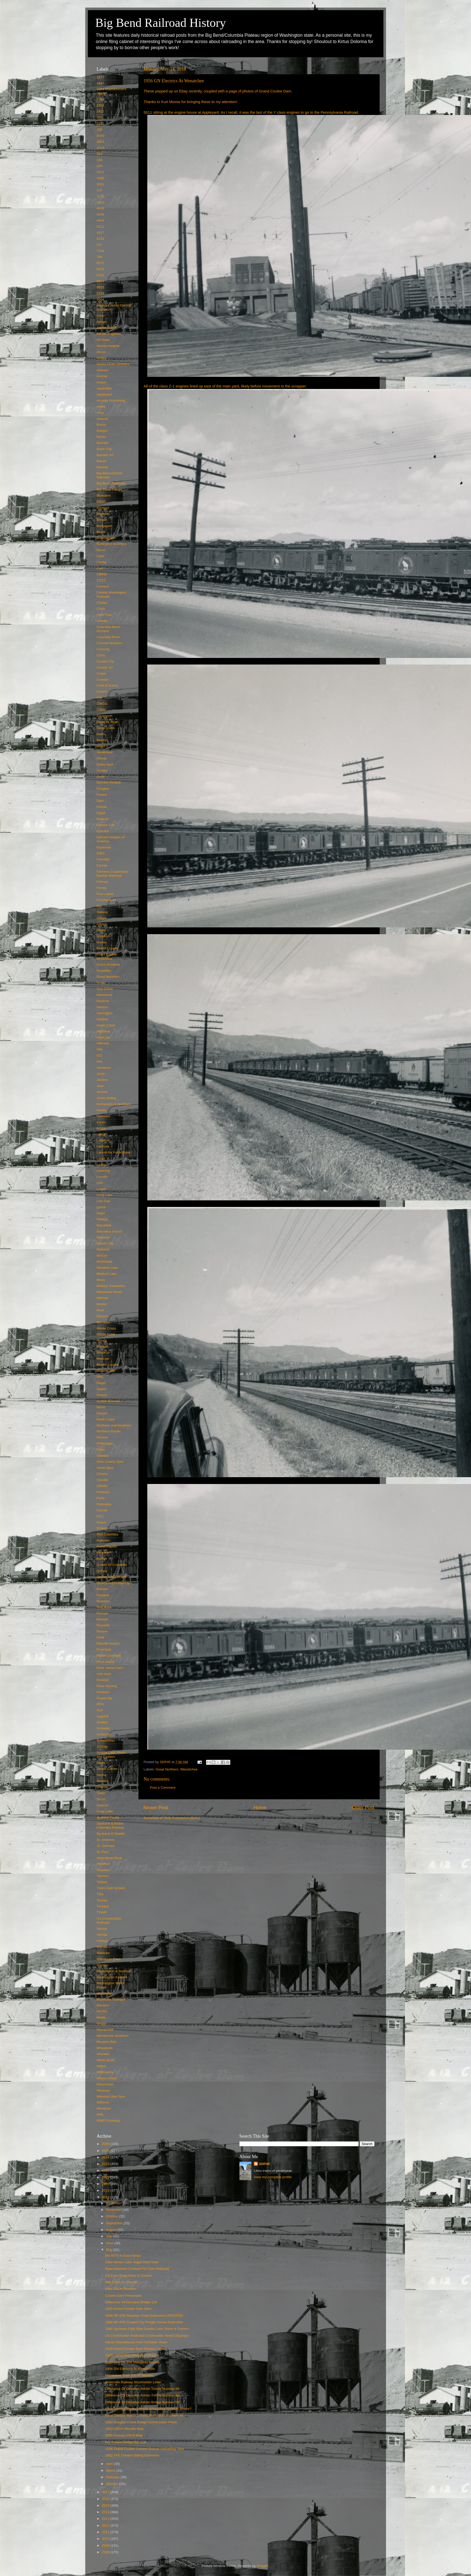 Image resolution: width=471 pixels, height=2576 pixels. I want to click on 2023, so click(106, 2164).